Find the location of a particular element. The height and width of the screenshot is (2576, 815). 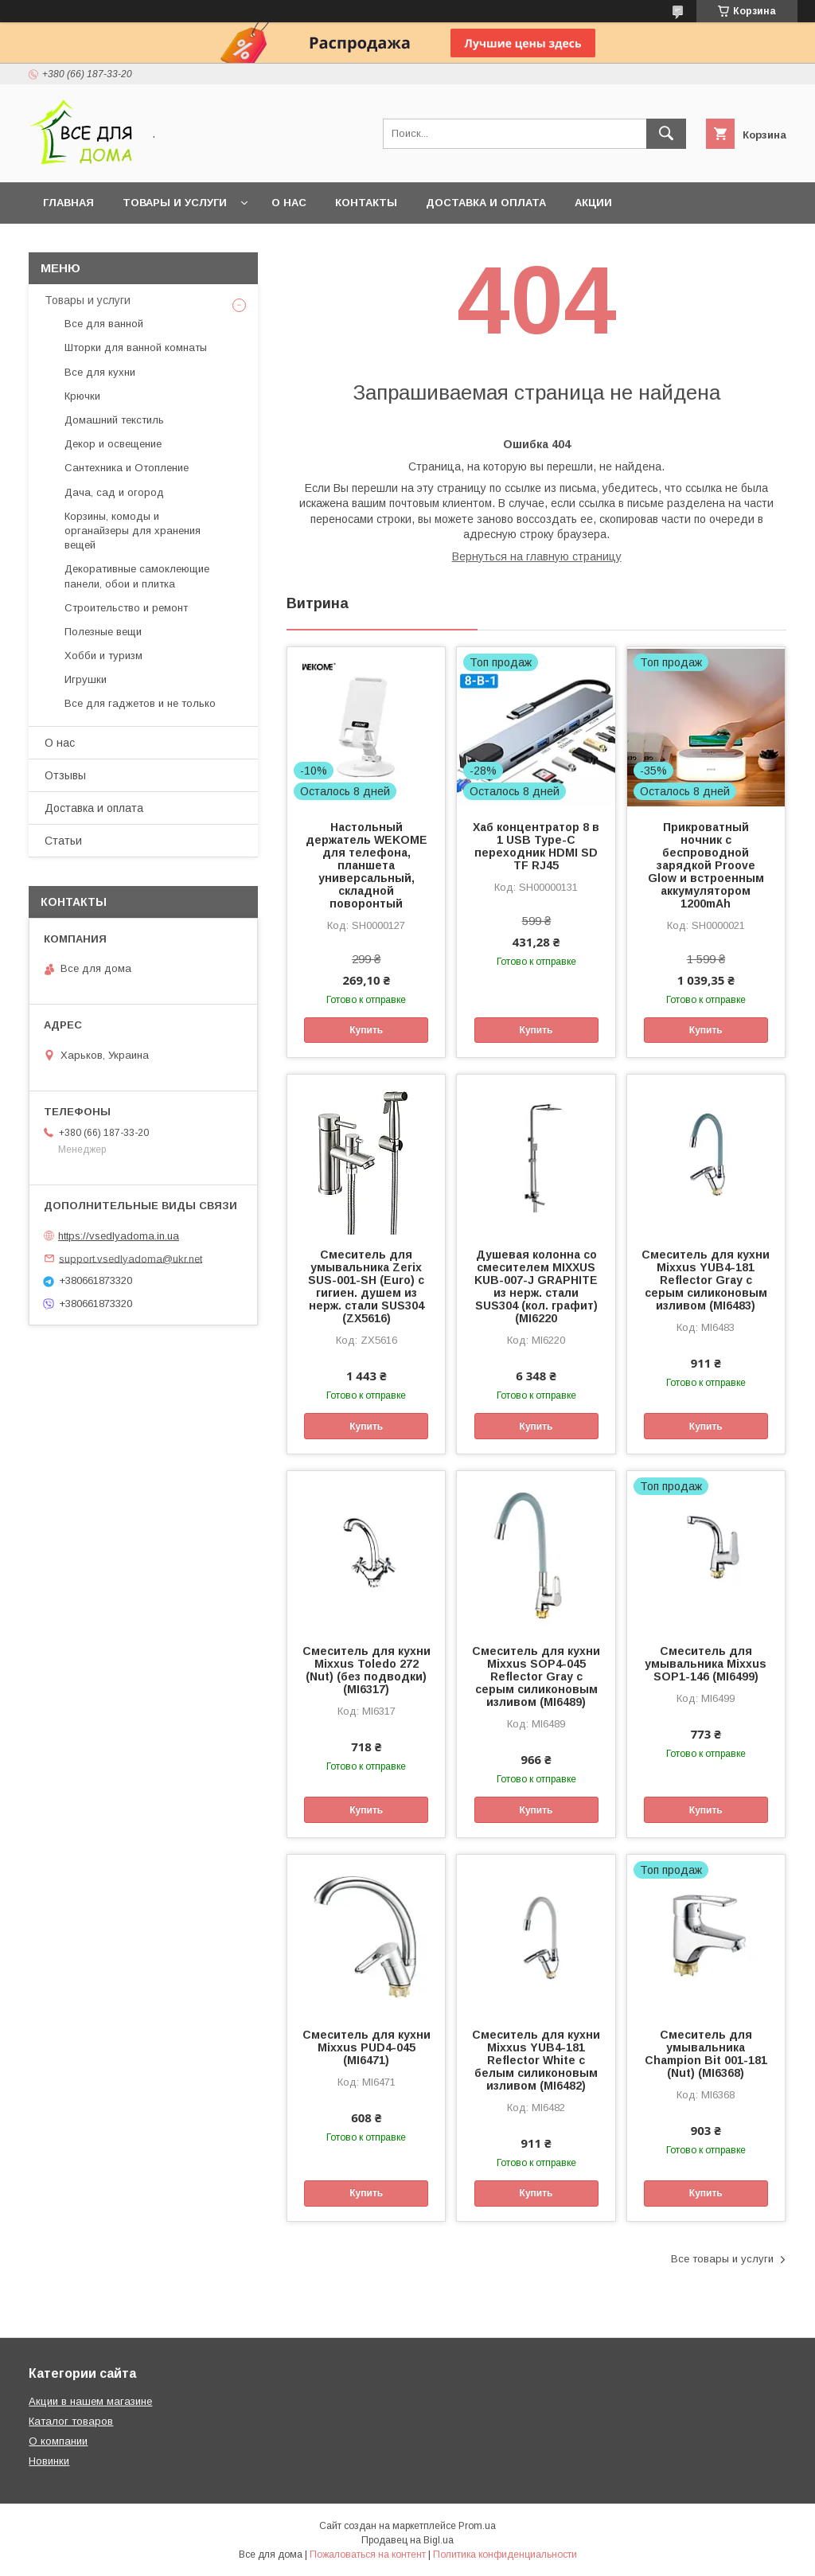

Все для ванной is located at coordinates (103, 324).